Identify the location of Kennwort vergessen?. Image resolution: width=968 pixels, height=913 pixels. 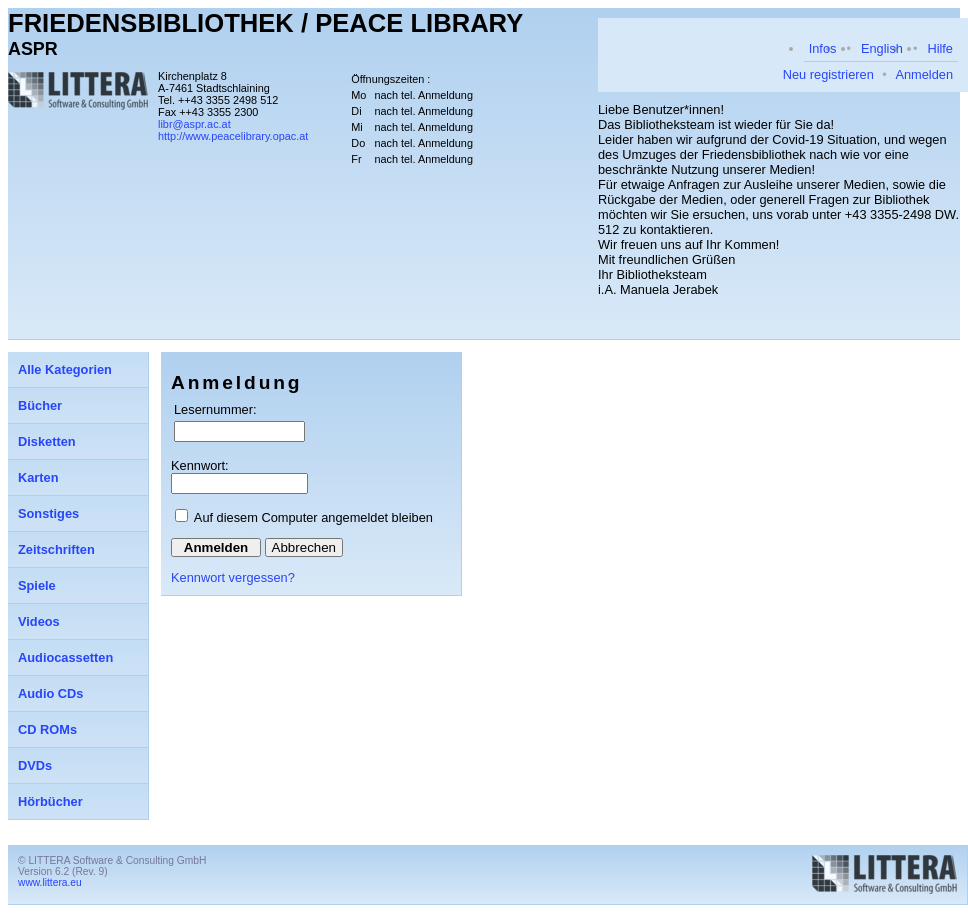
(233, 577).